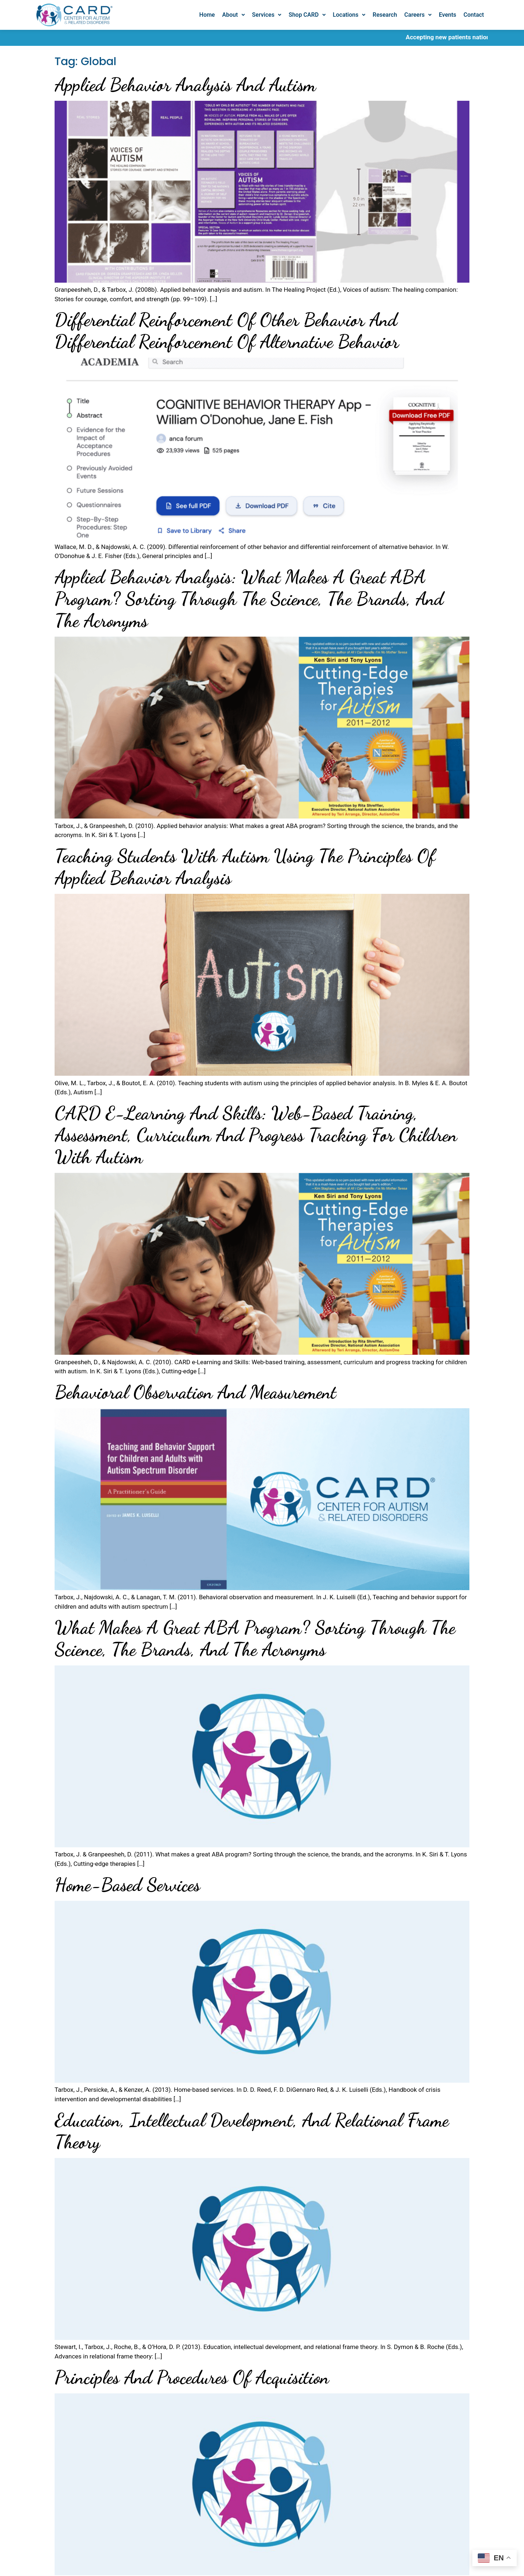 The height and width of the screenshot is (2576, 524). Describe the element at coordinates (256, 1135) in the screenshot. I see `CARD e-Learning and Skills: Web-based training, assessment, curriculum and progress tracking for children with autism` at that location.